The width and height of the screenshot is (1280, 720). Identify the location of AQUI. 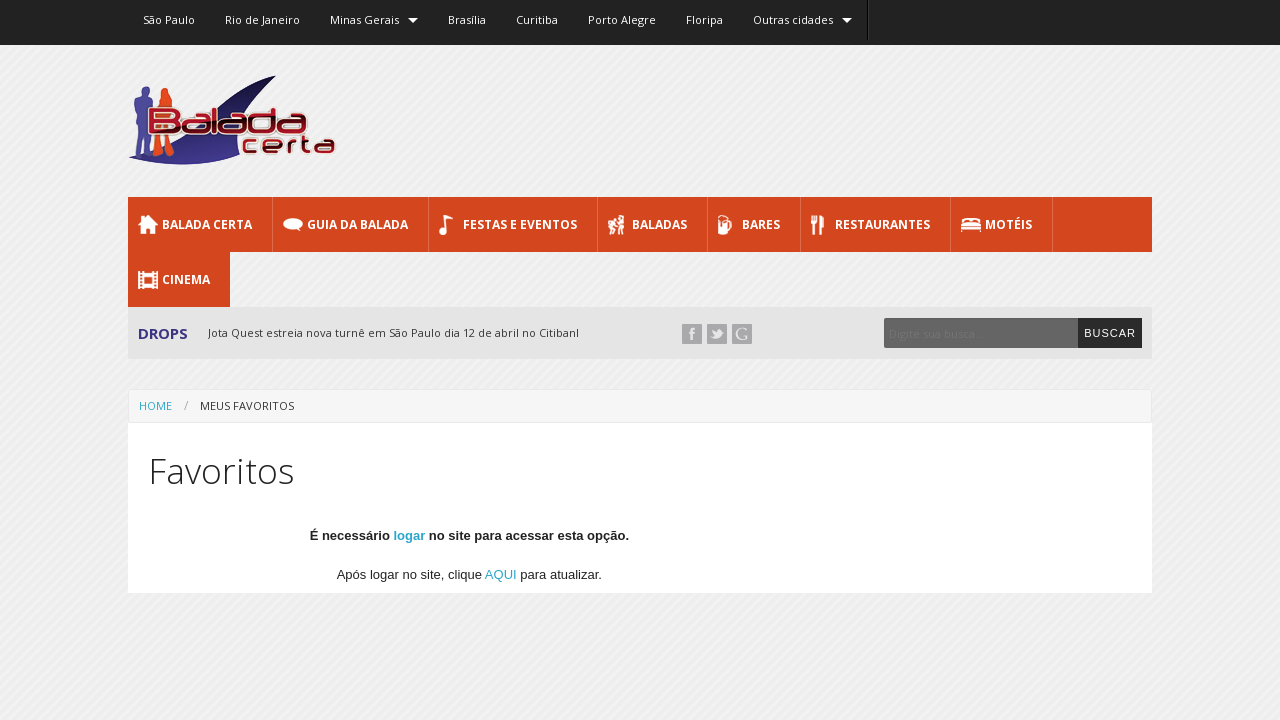
(501, 574).